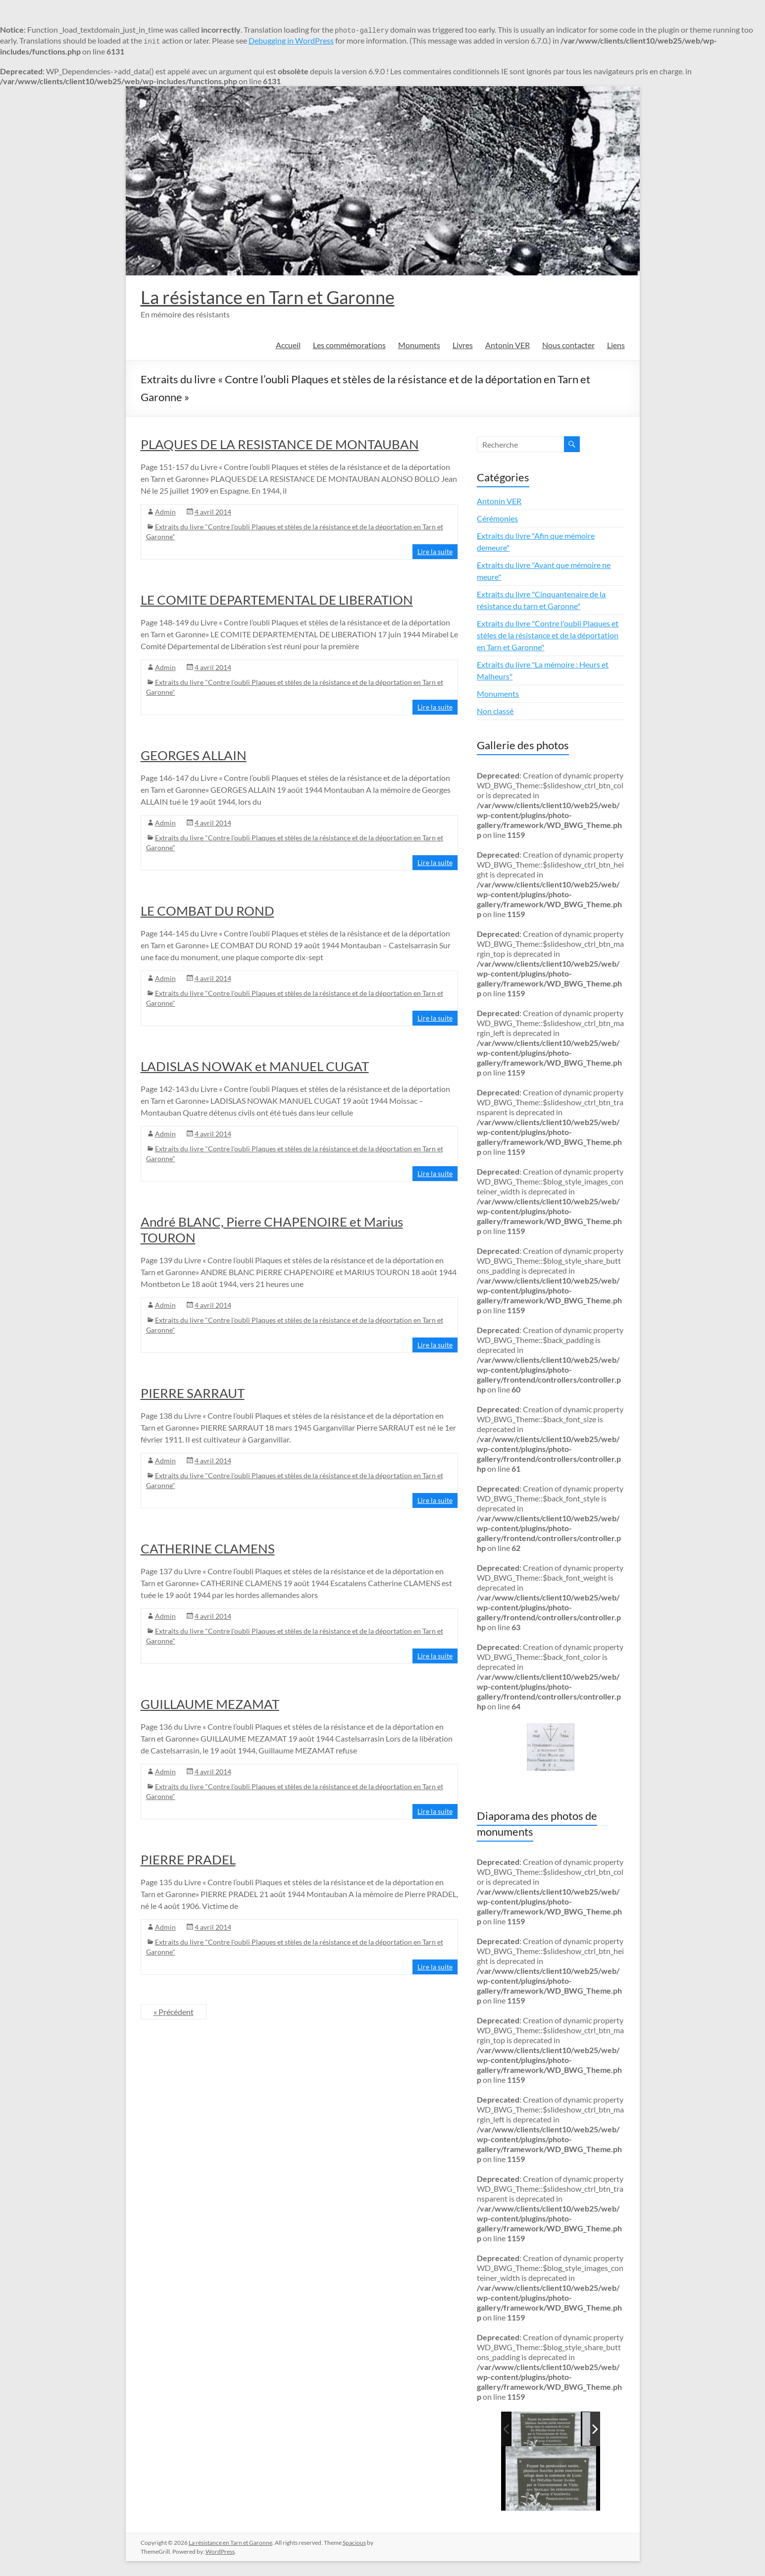 This screenshot has height=2576, width=765. I want to click on Debugging in WordPress, so click(291, 40).